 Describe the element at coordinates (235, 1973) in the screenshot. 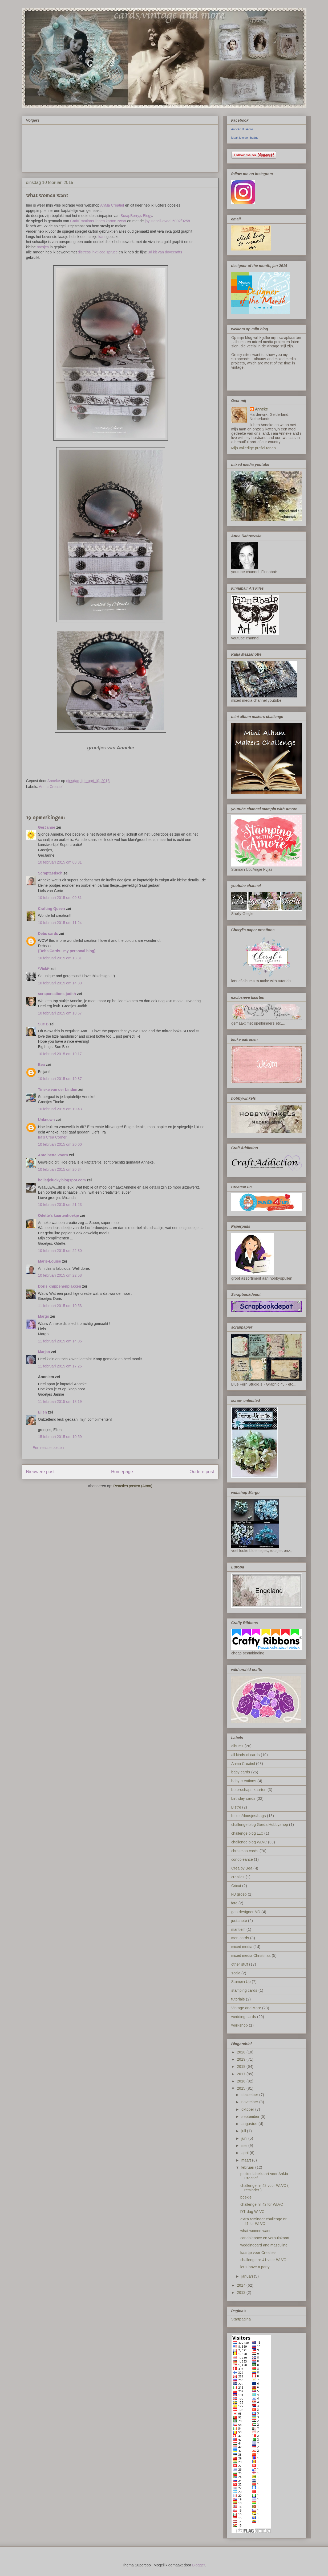

I see `scala` at that location.